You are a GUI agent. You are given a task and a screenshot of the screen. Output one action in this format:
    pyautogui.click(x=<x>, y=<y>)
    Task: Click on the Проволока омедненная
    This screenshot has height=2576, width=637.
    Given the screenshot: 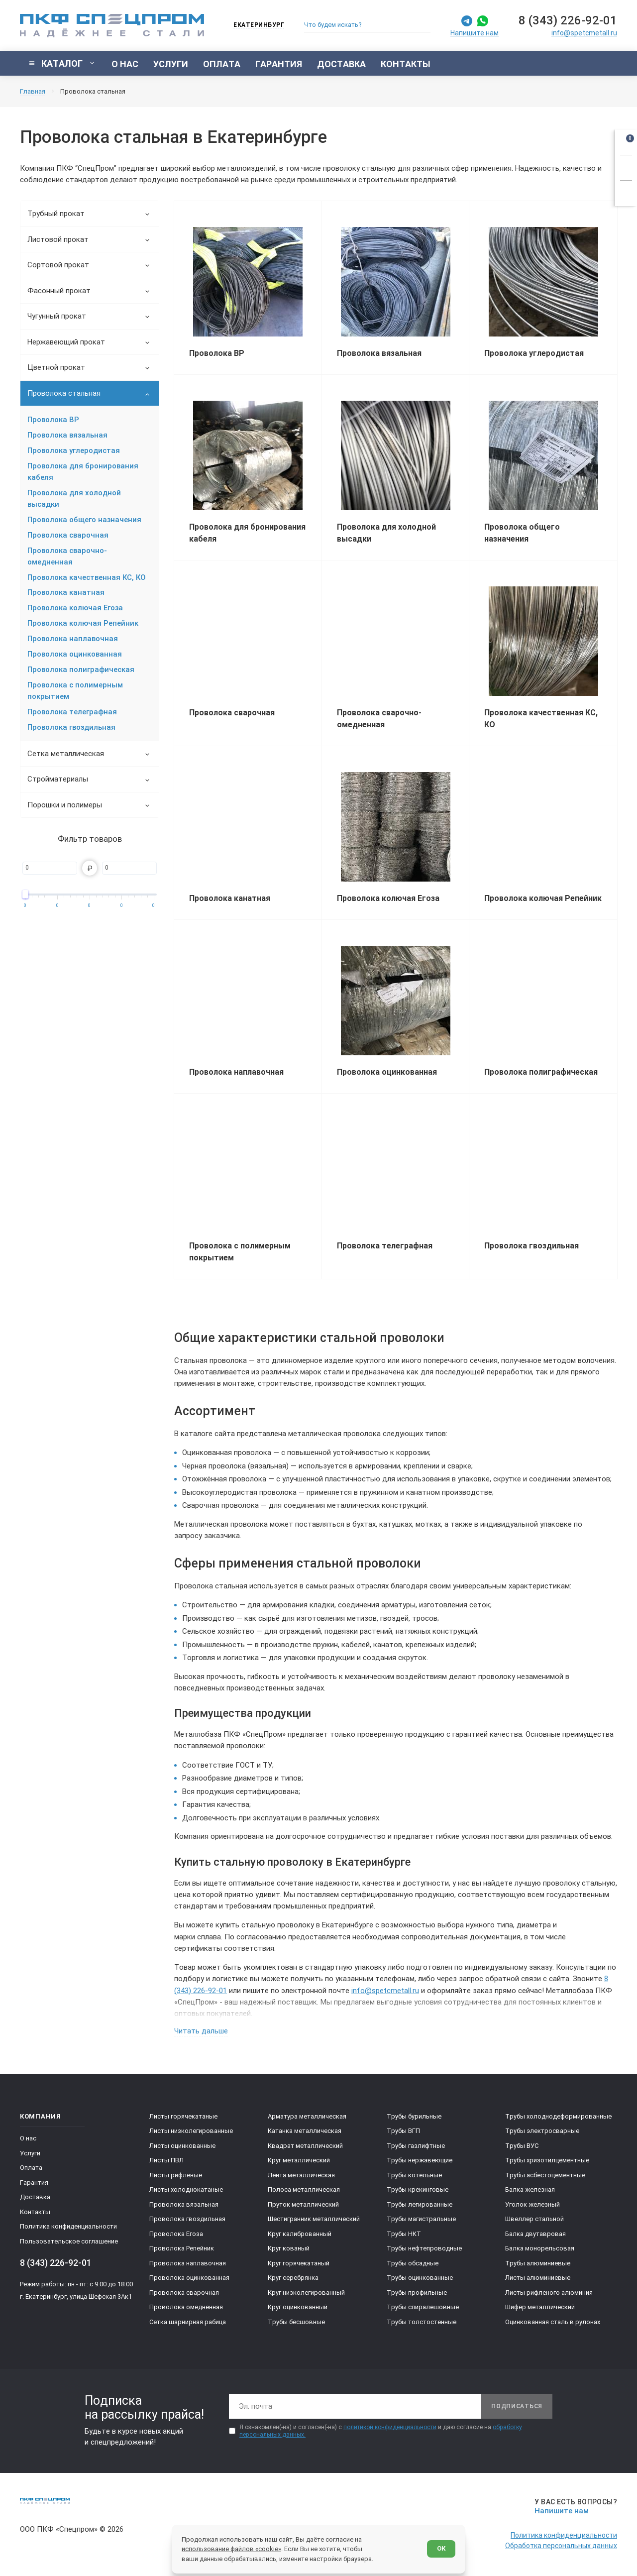 What is the action you would take?
    pyautogui.click(x=186, y=2307)
    